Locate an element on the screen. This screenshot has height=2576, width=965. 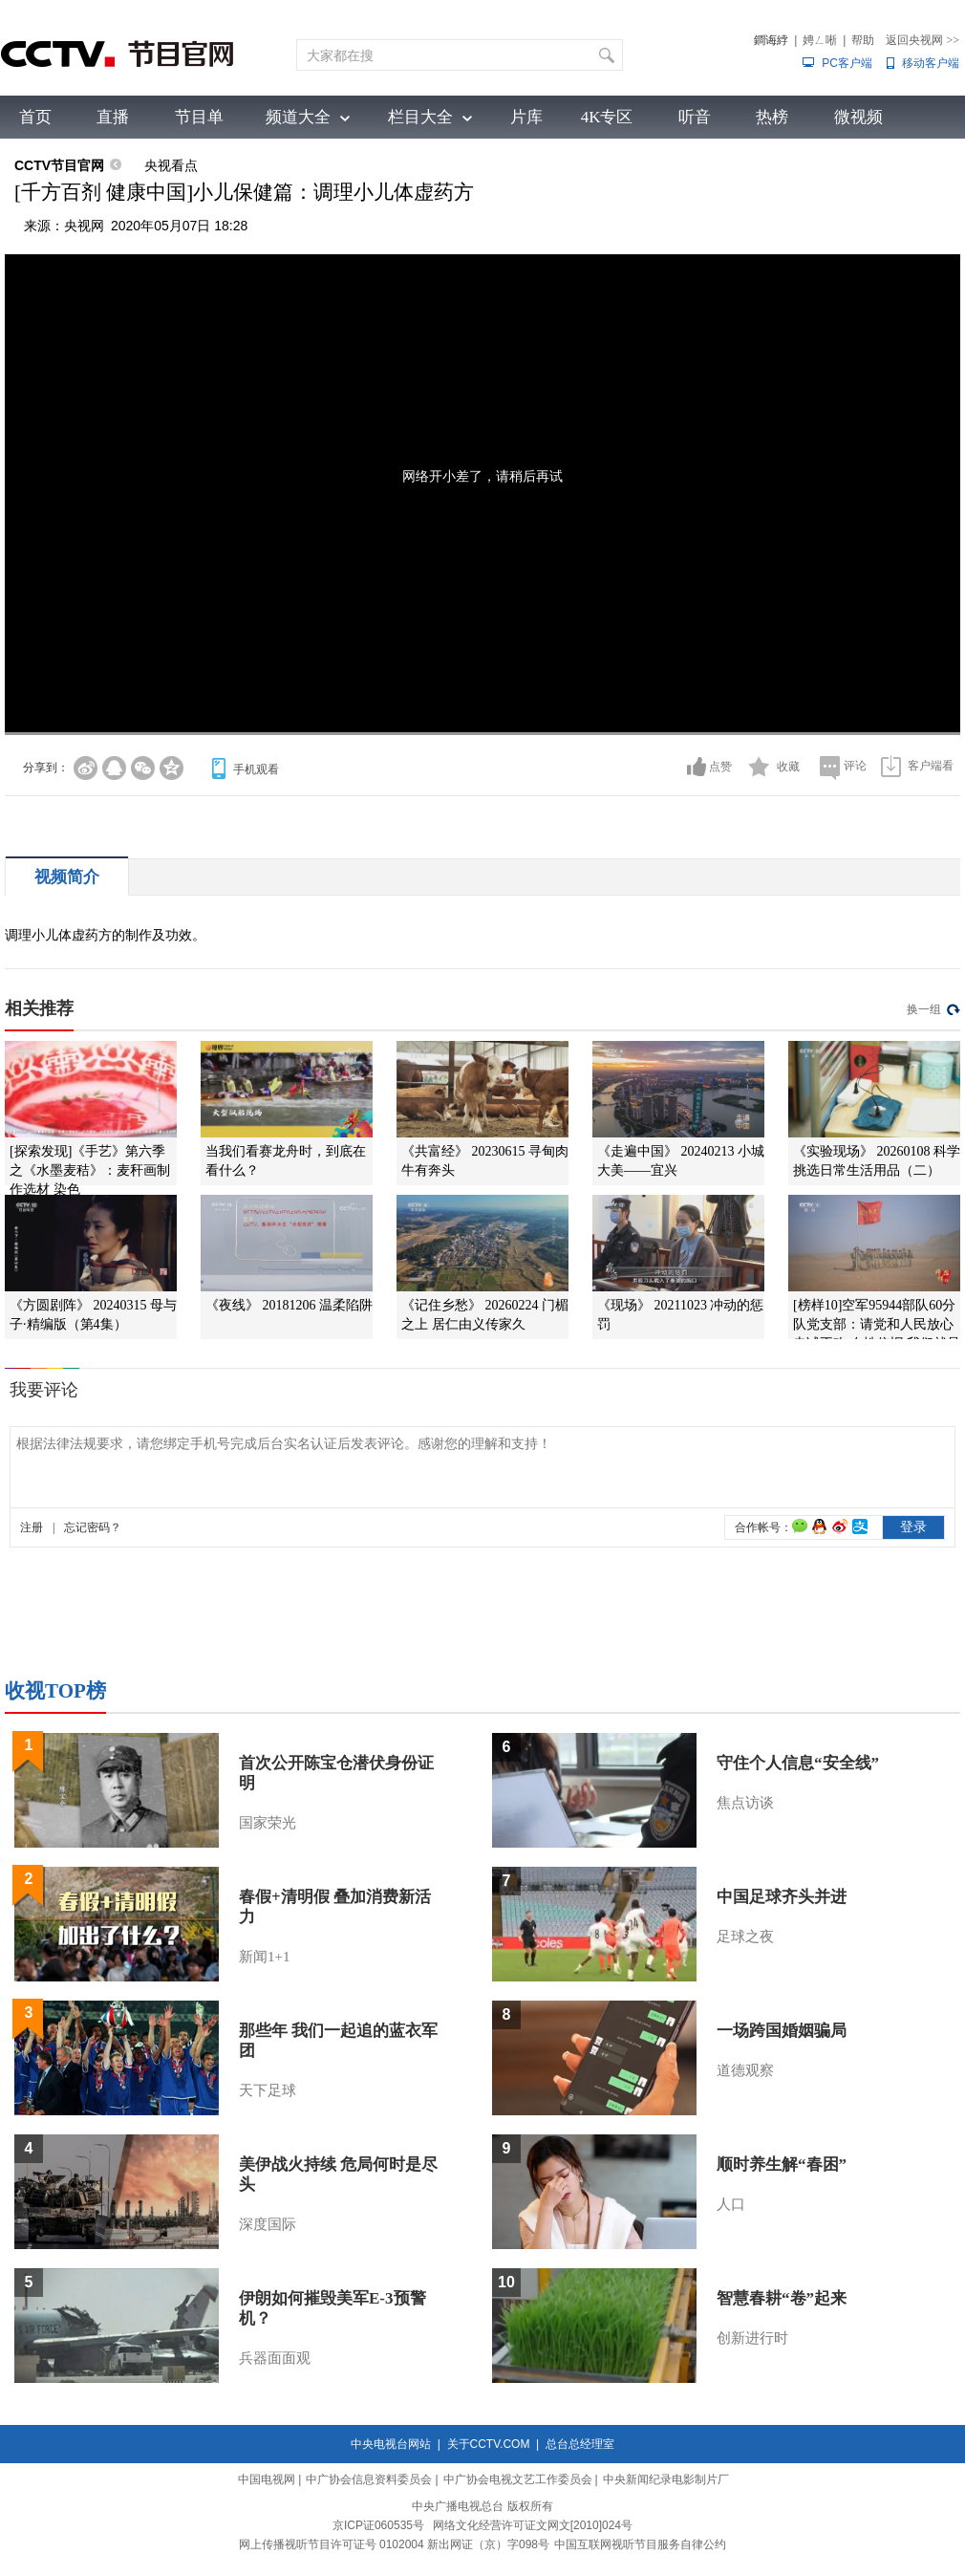
听音 is located at coordinates (694, 117).